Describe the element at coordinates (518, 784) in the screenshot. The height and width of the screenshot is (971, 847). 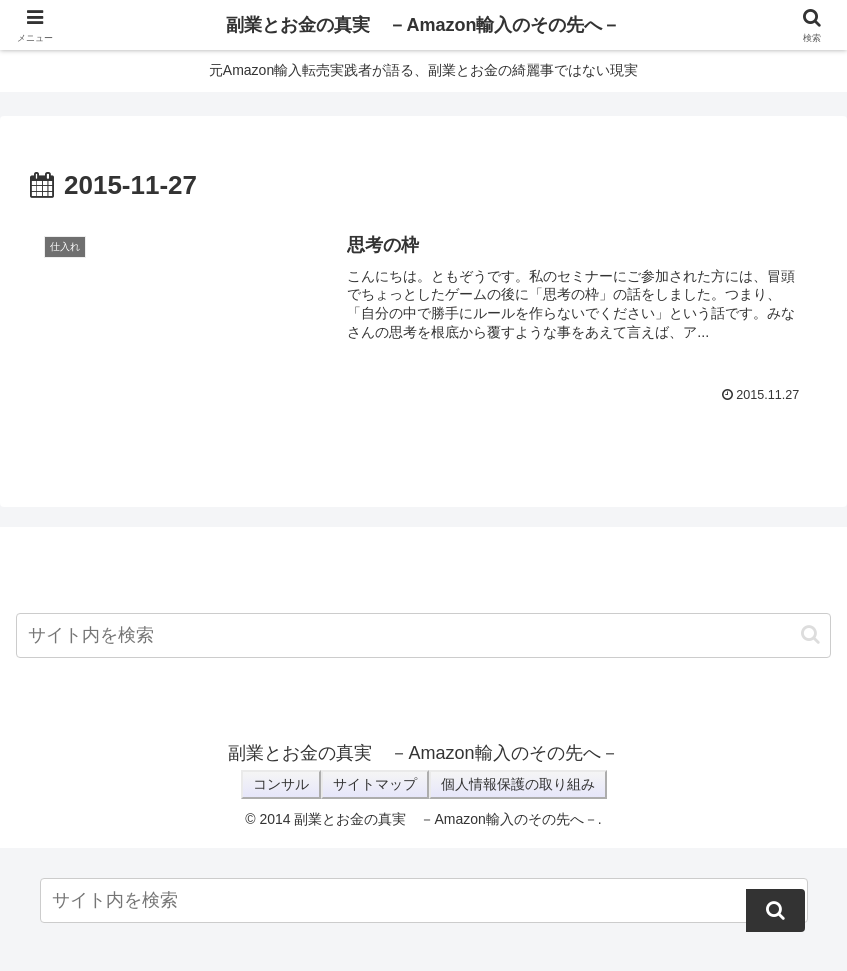
I see `個人情報保護の取り組み` at that location.